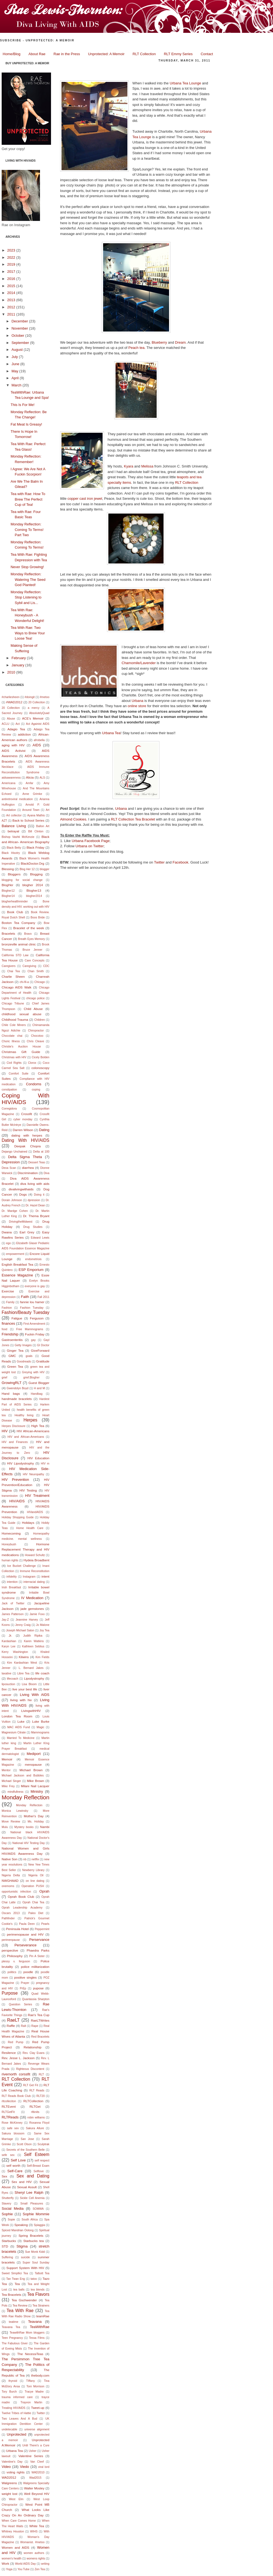 This screenshot has width=273, height=2576. I want to click on goals, so click(29, 1356).